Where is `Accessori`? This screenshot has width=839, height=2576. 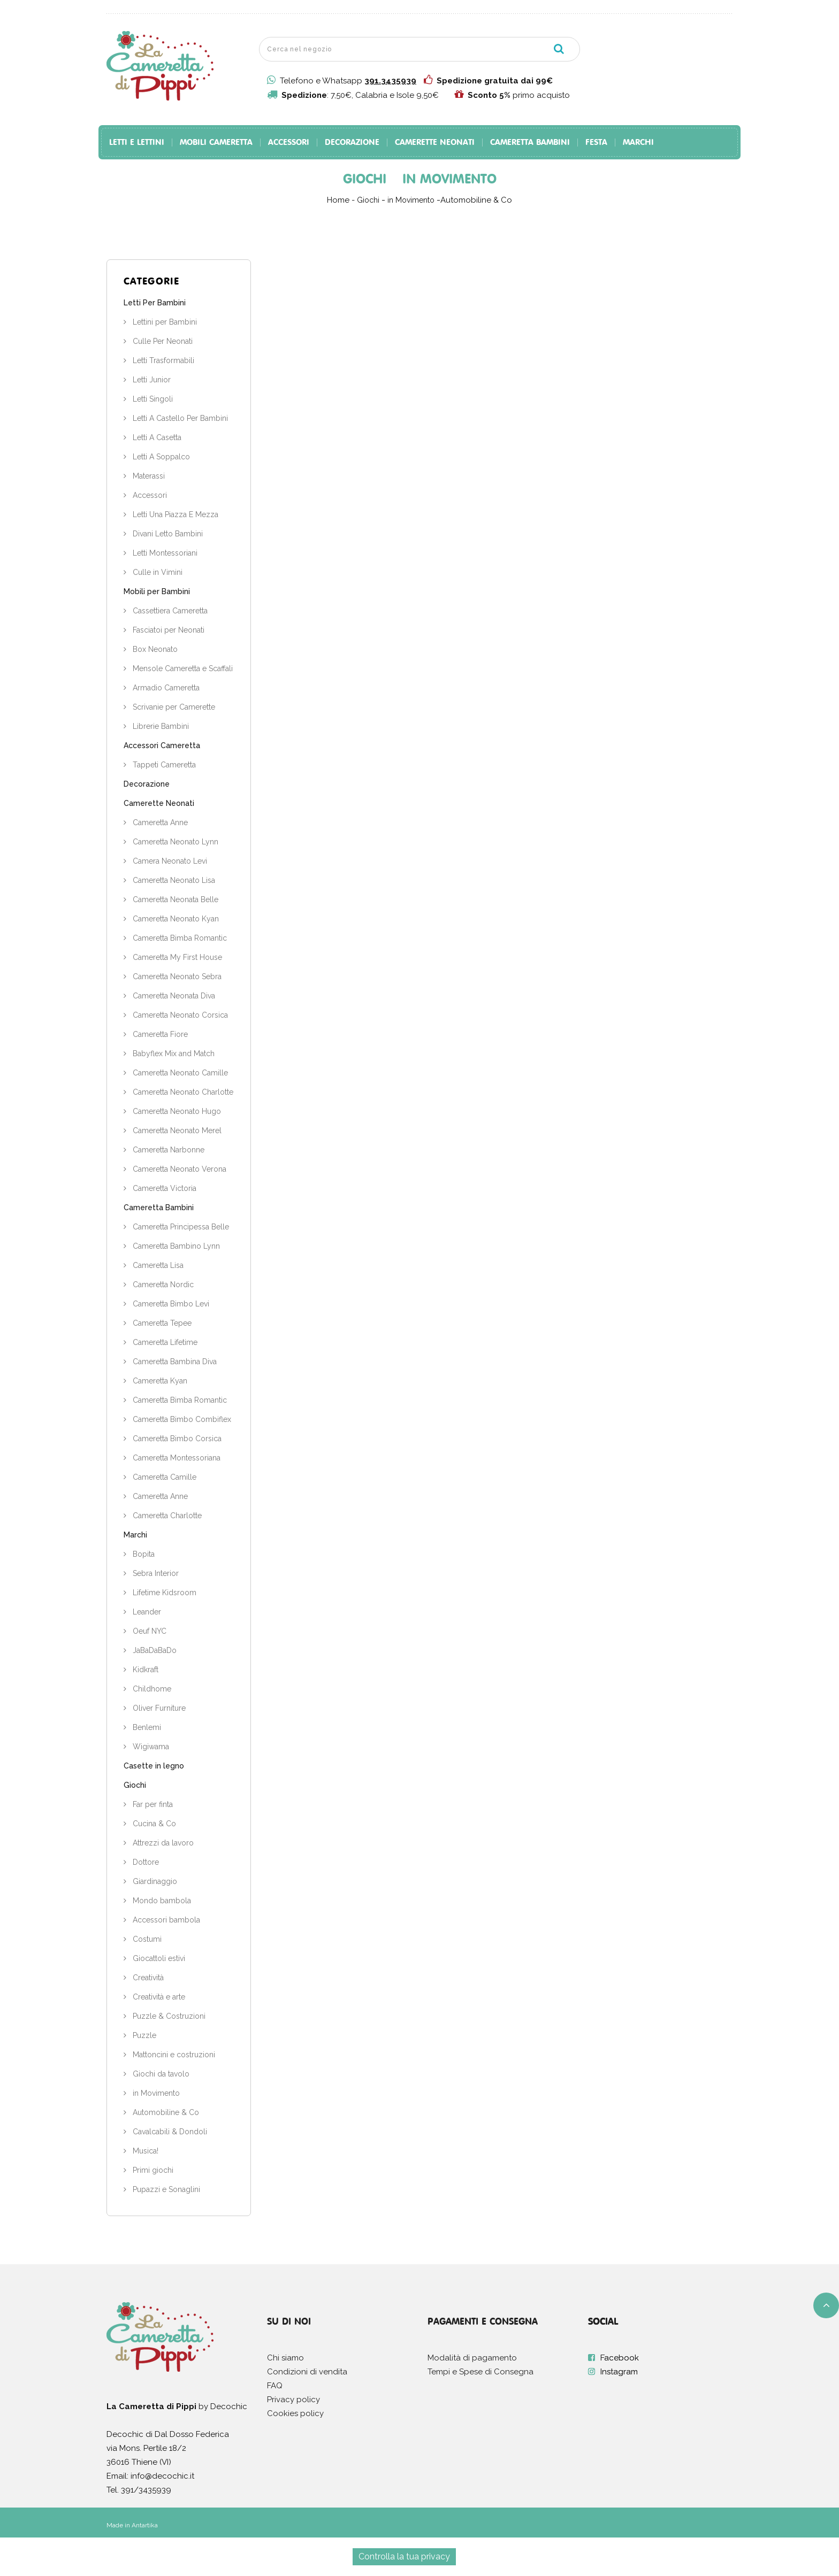 Accessori is located at coordinates (288, 143).